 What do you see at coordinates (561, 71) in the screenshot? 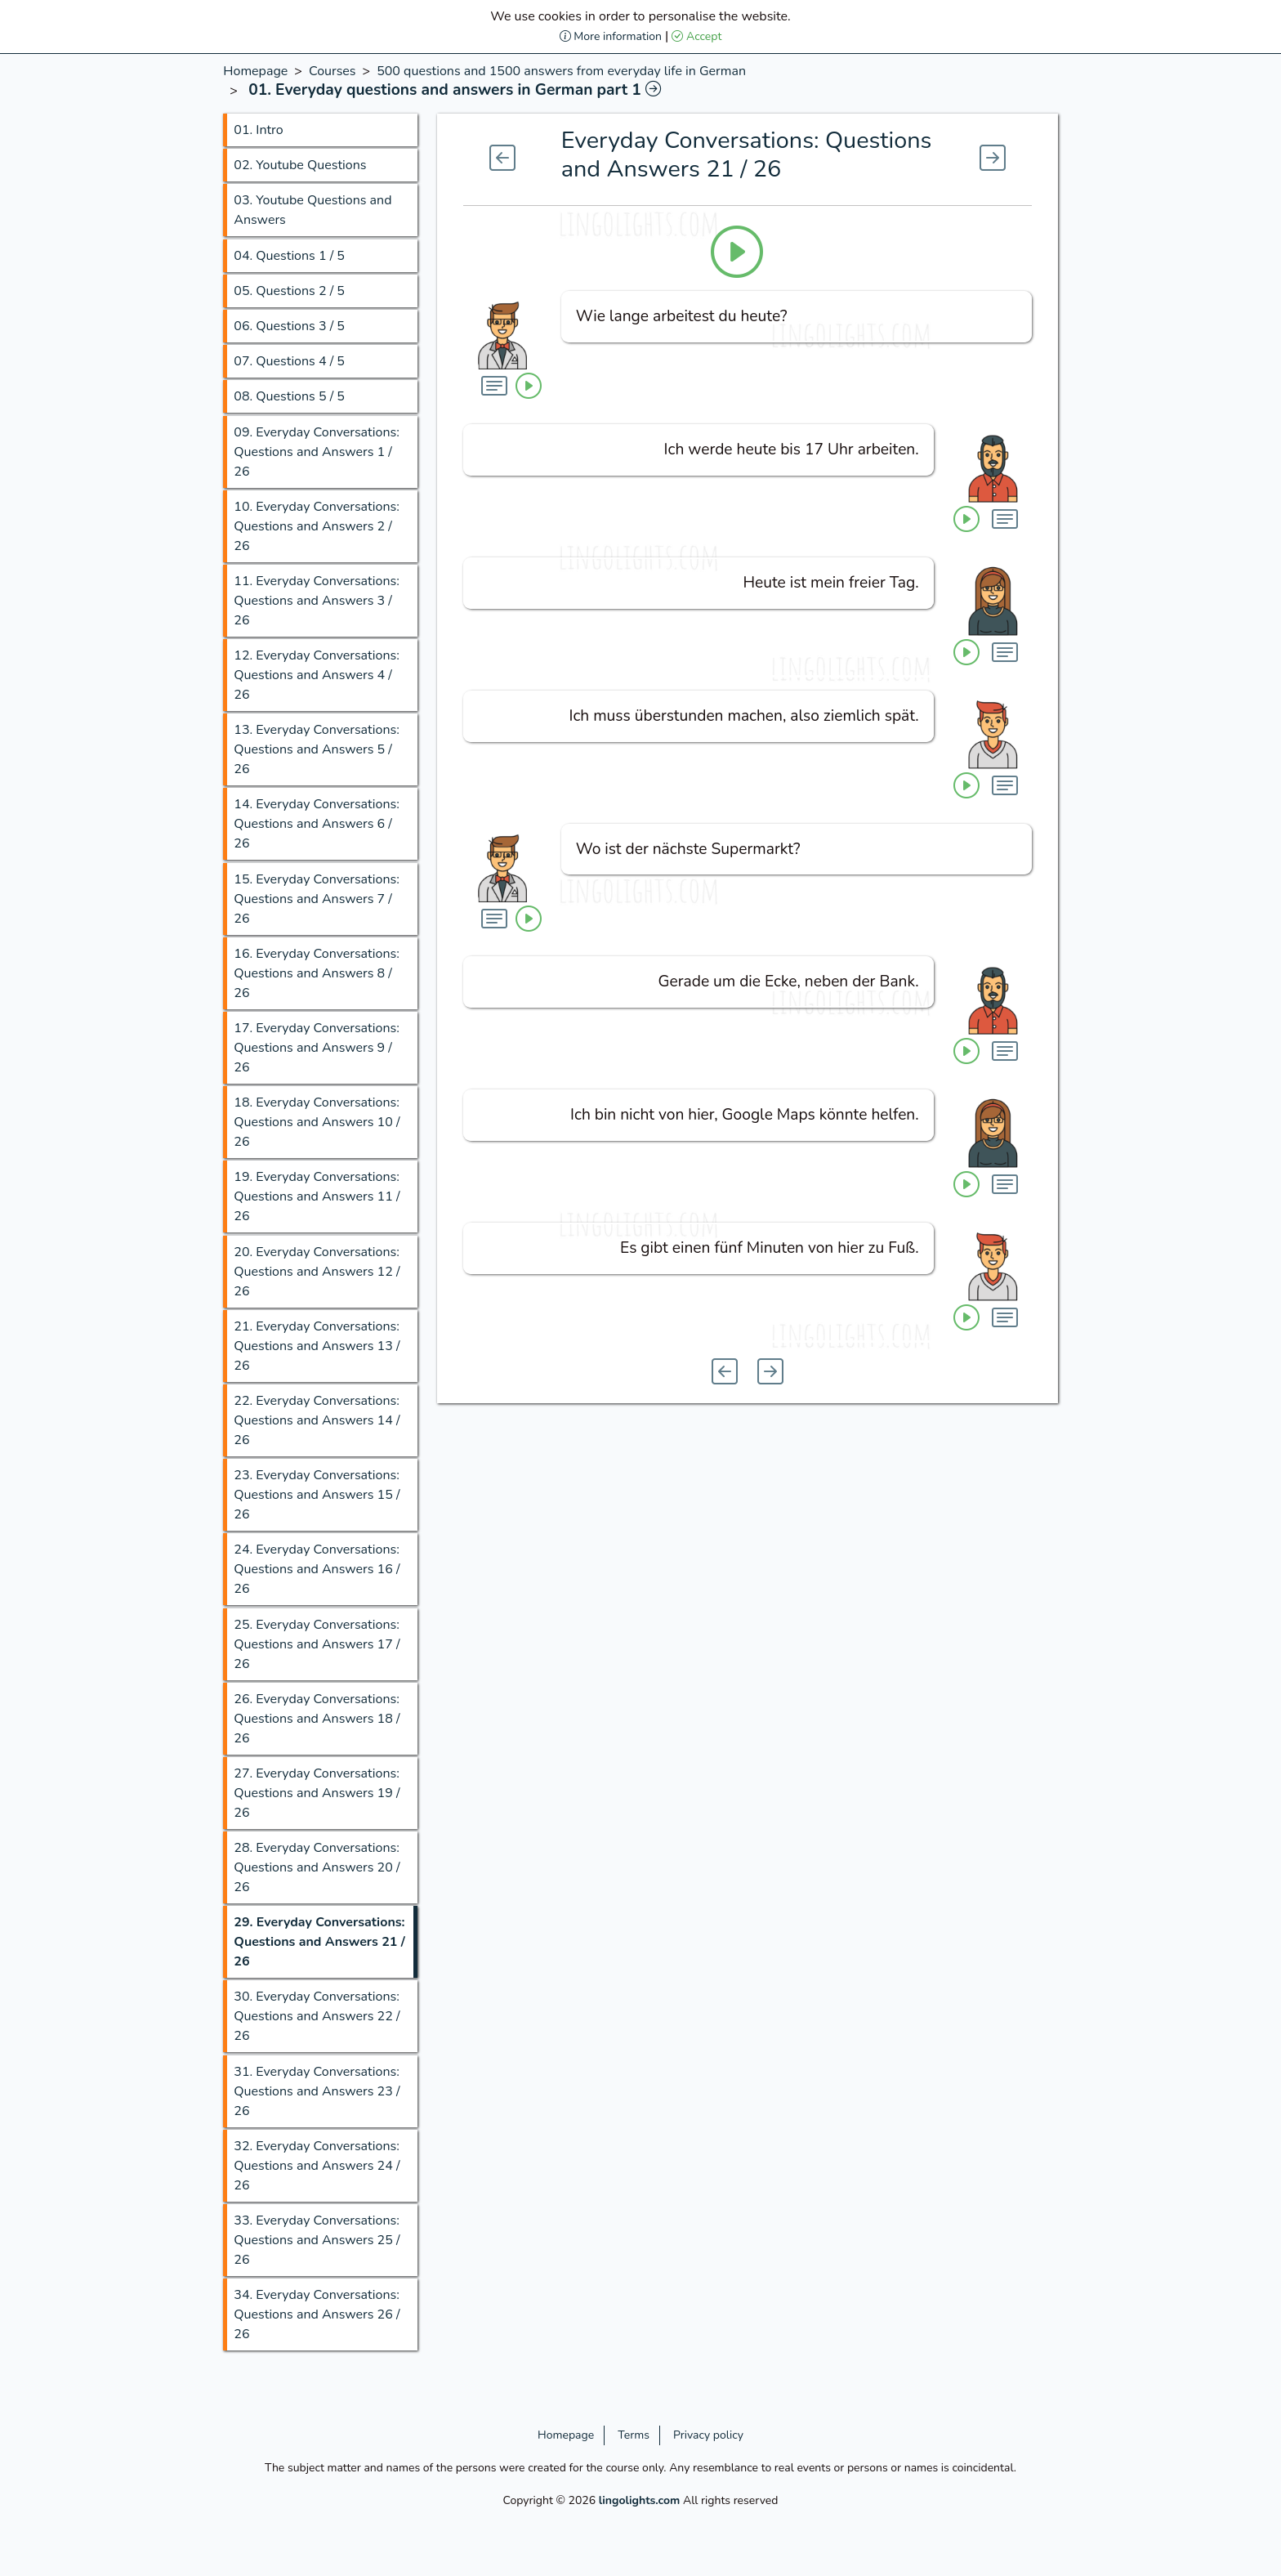
I see `500 questions and 1500 answers from everyday life in German` at bounding box center [561, 71].